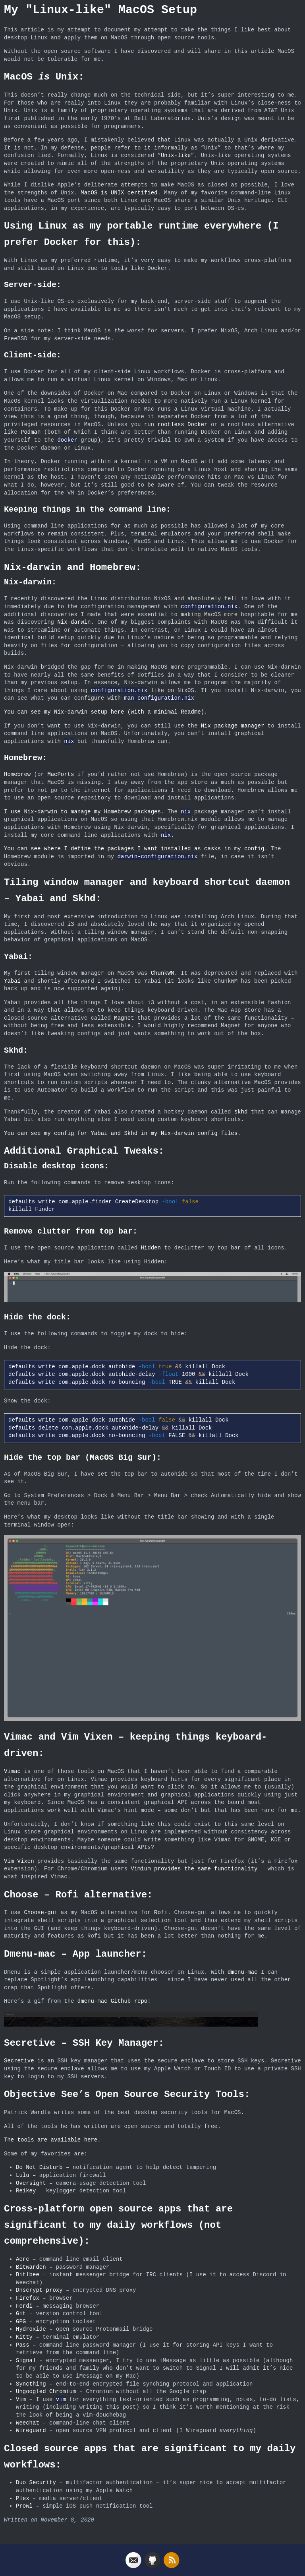  Describe the element at coordinates (74, 622) in the screenshot. I see `Nix-darwin` at that location.